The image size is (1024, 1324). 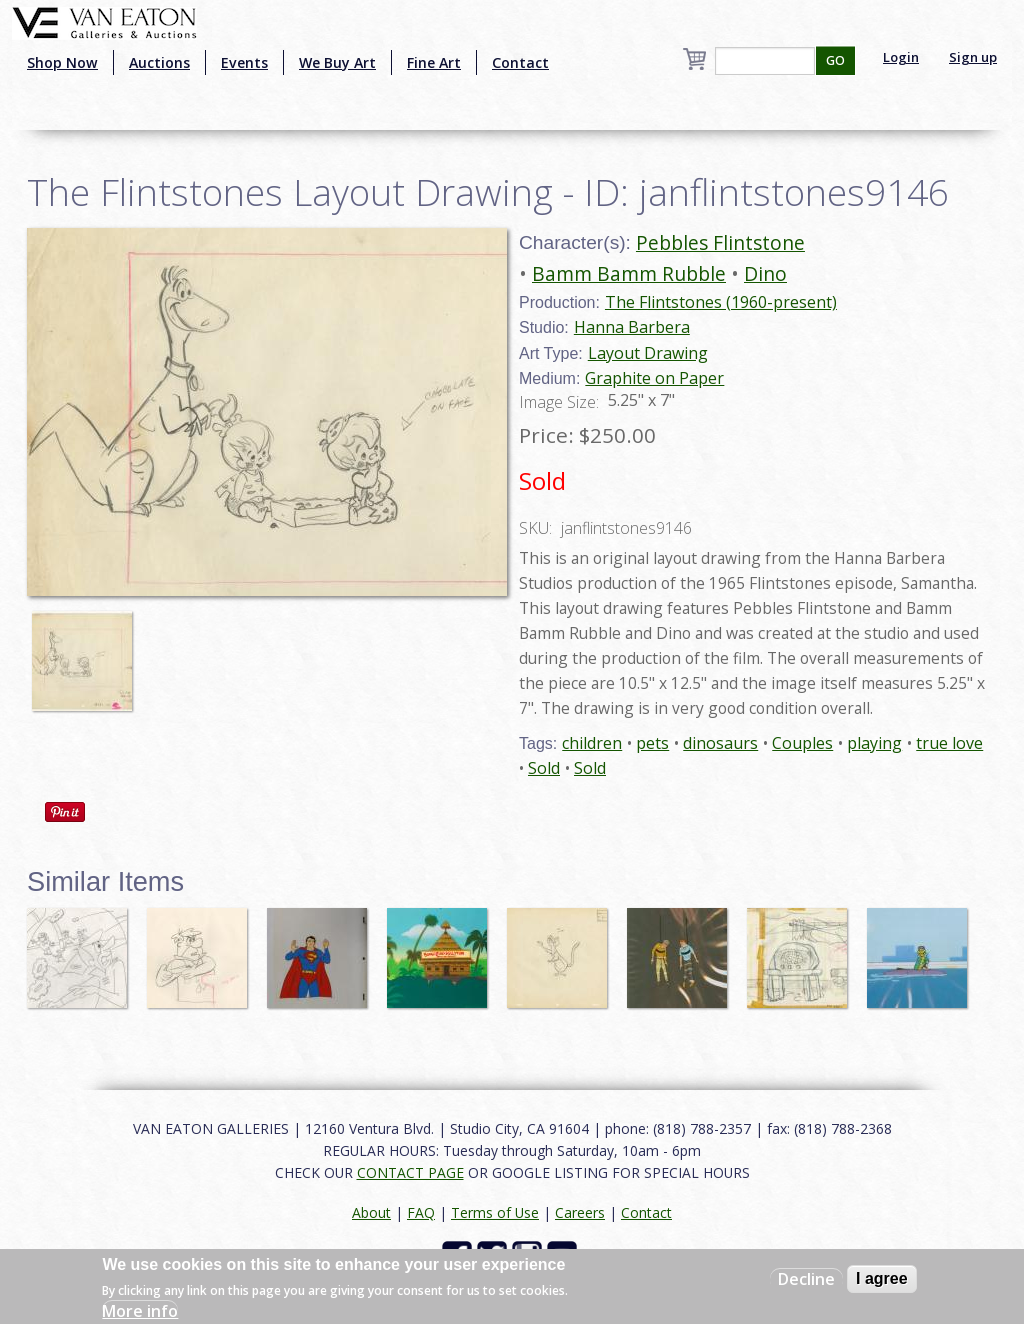 I want to click on Terms of Use, so click(x=495, y=1212).